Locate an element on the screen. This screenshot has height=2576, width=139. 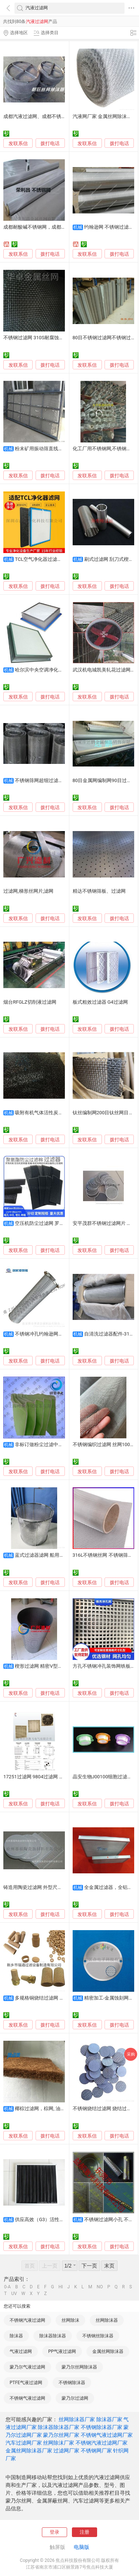
过滤网厂家 is located at coordinates (66, 2451).